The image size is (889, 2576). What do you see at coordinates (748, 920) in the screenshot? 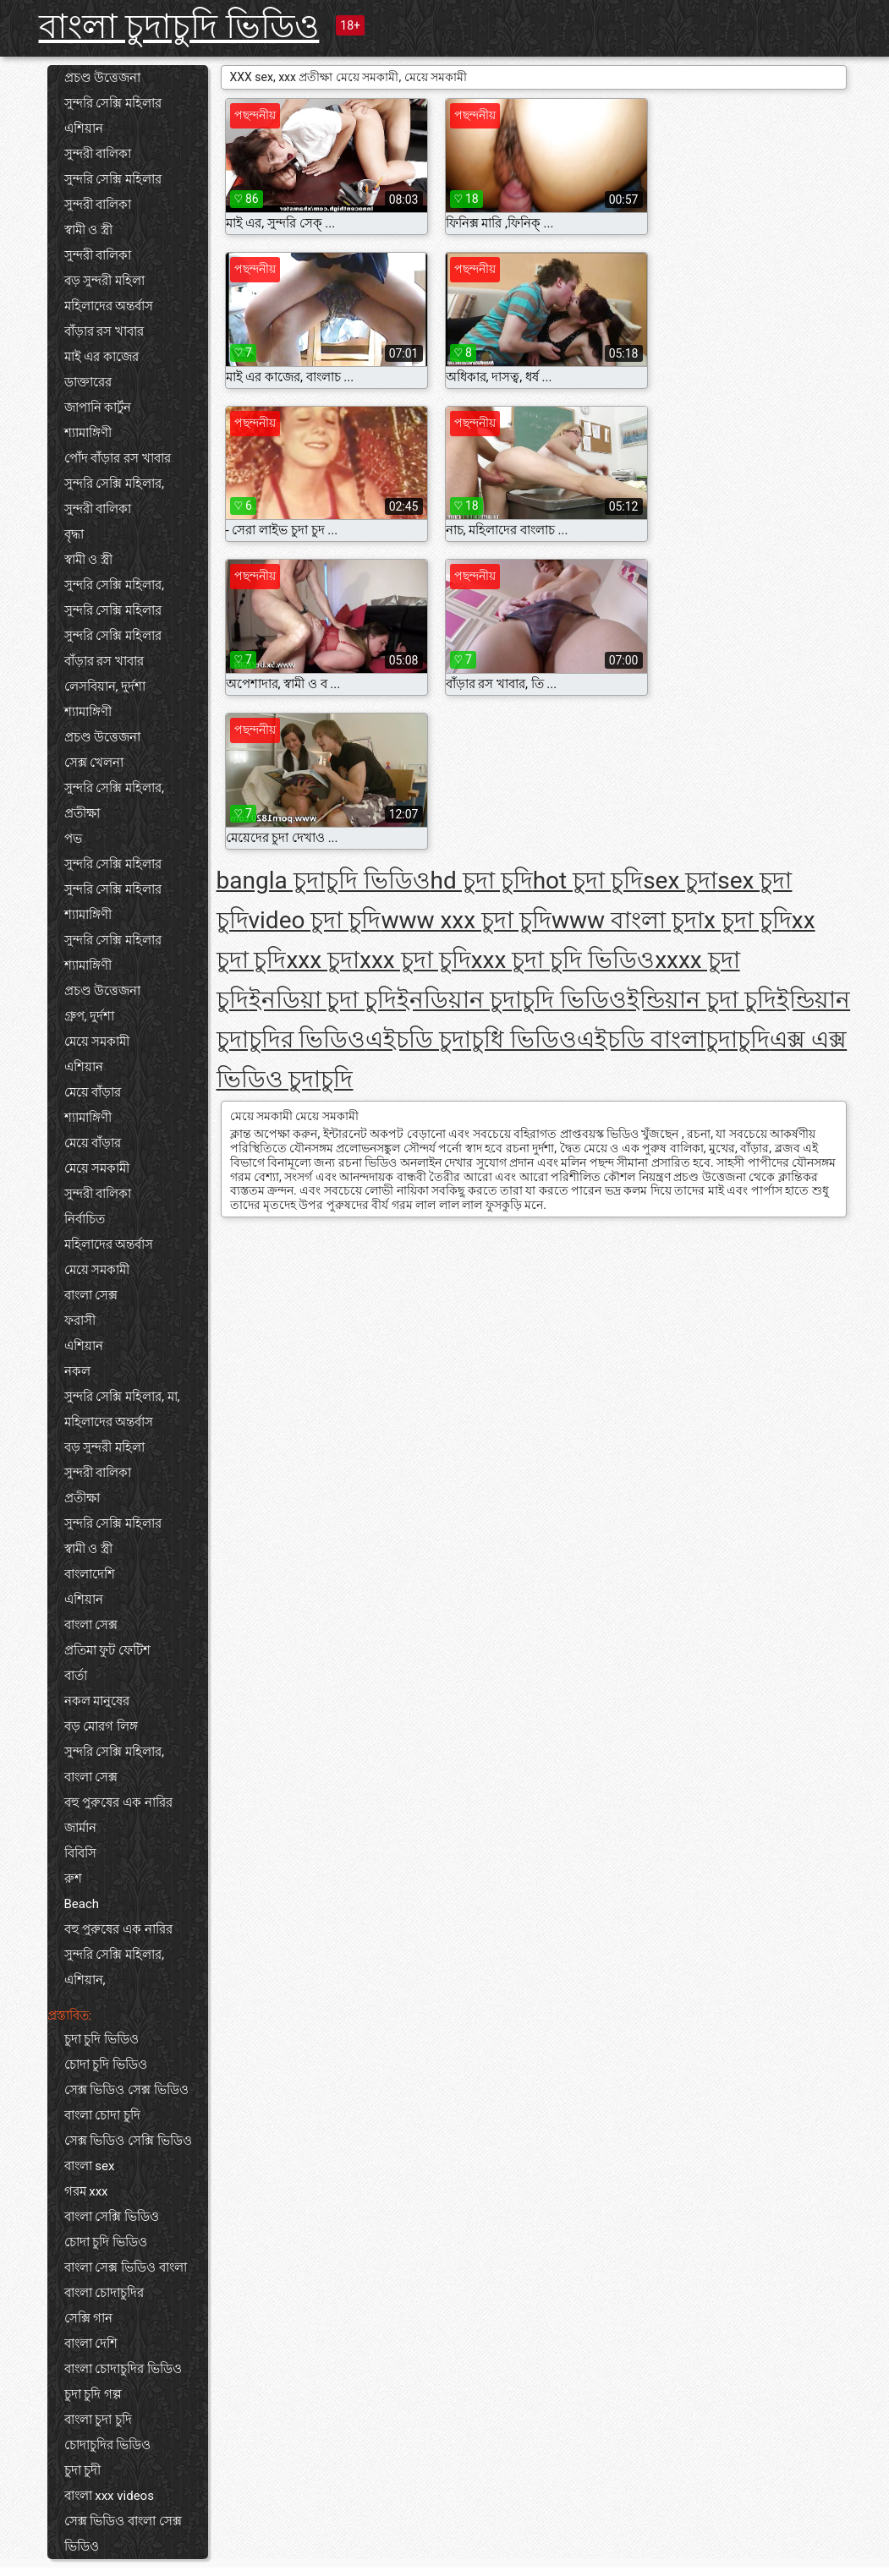
I see `x চুদা চুদি` at bounding box center [748, 920].